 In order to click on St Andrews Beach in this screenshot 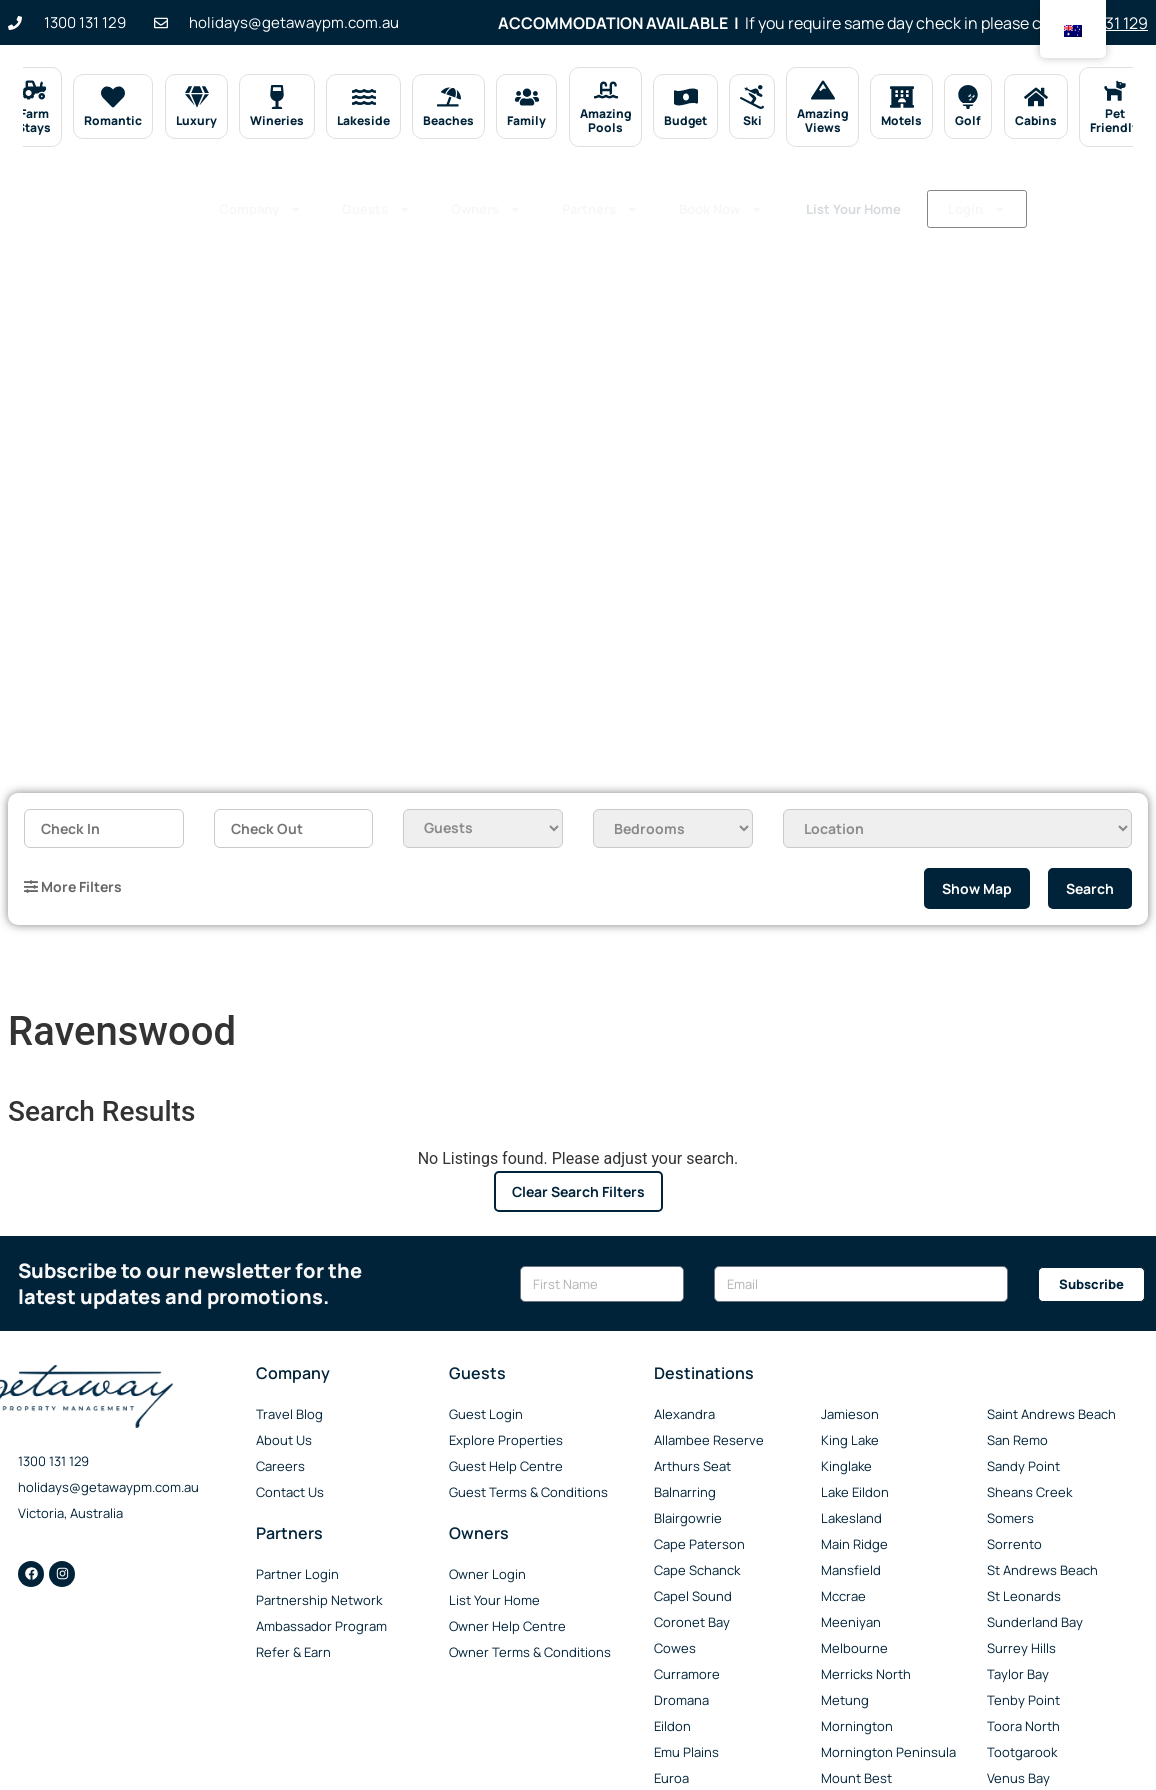, I will do `click(1042, 1570)`.